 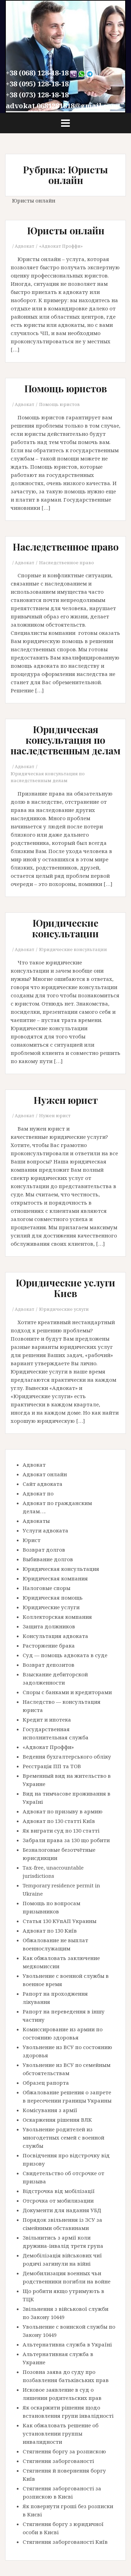 What do you see at coordinates (63, 2137) in the screenshot?
I see `Увольнение родителей из многодетных семей с военной службы` at bounding box center [63, 2137].